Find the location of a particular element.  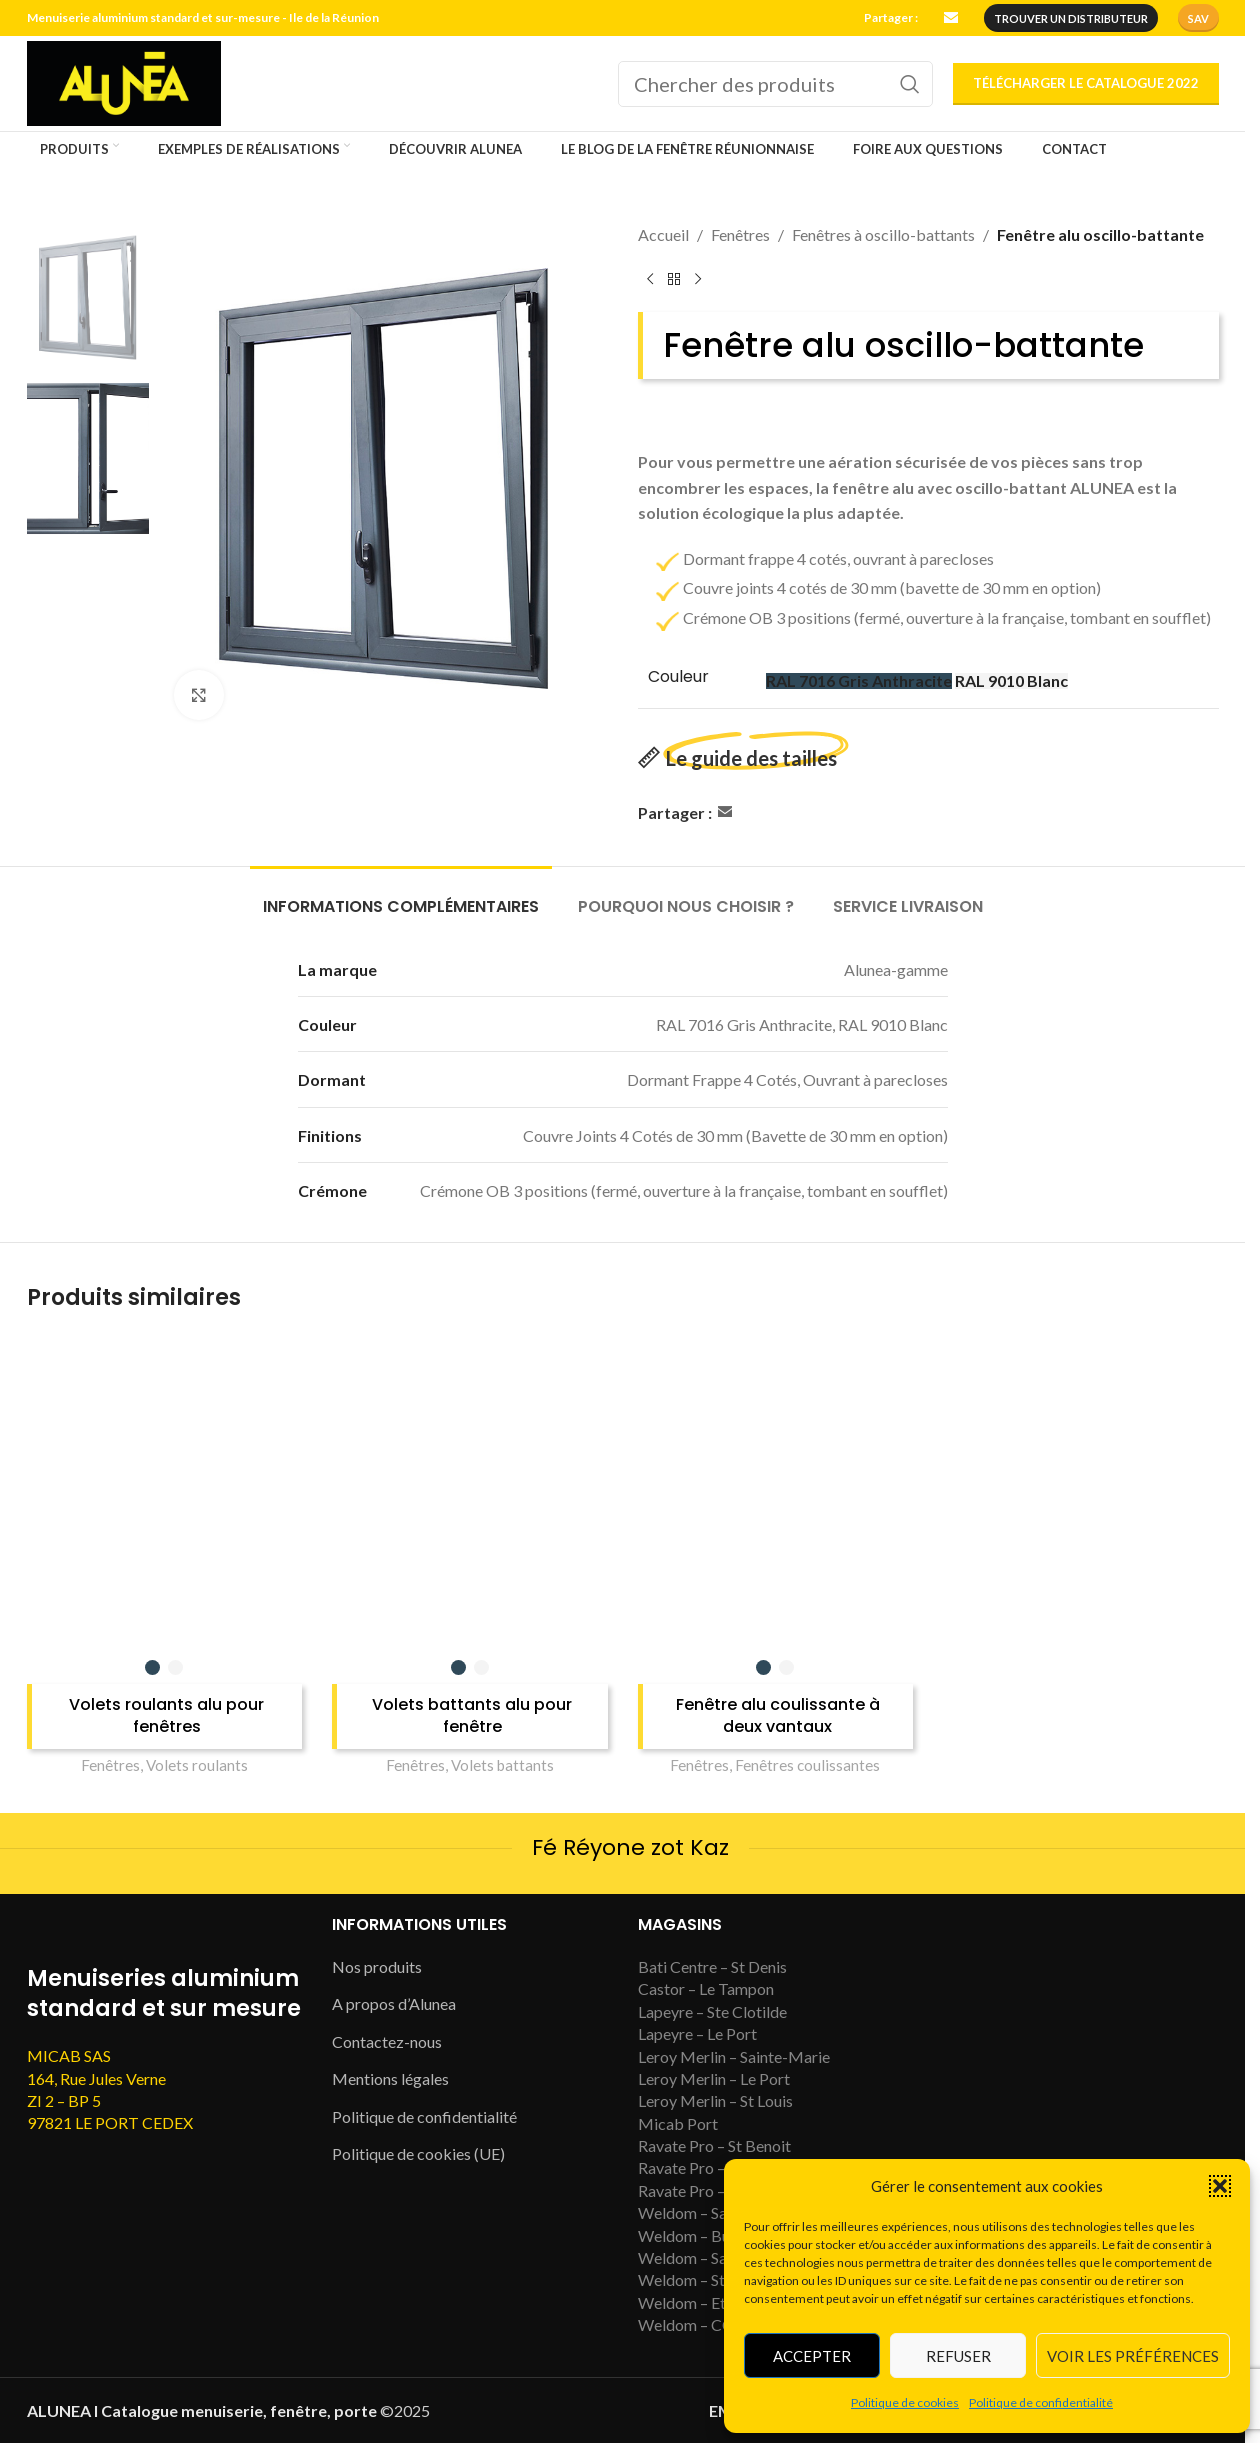

Politique de cookies is located at coordinates (905, 2402).